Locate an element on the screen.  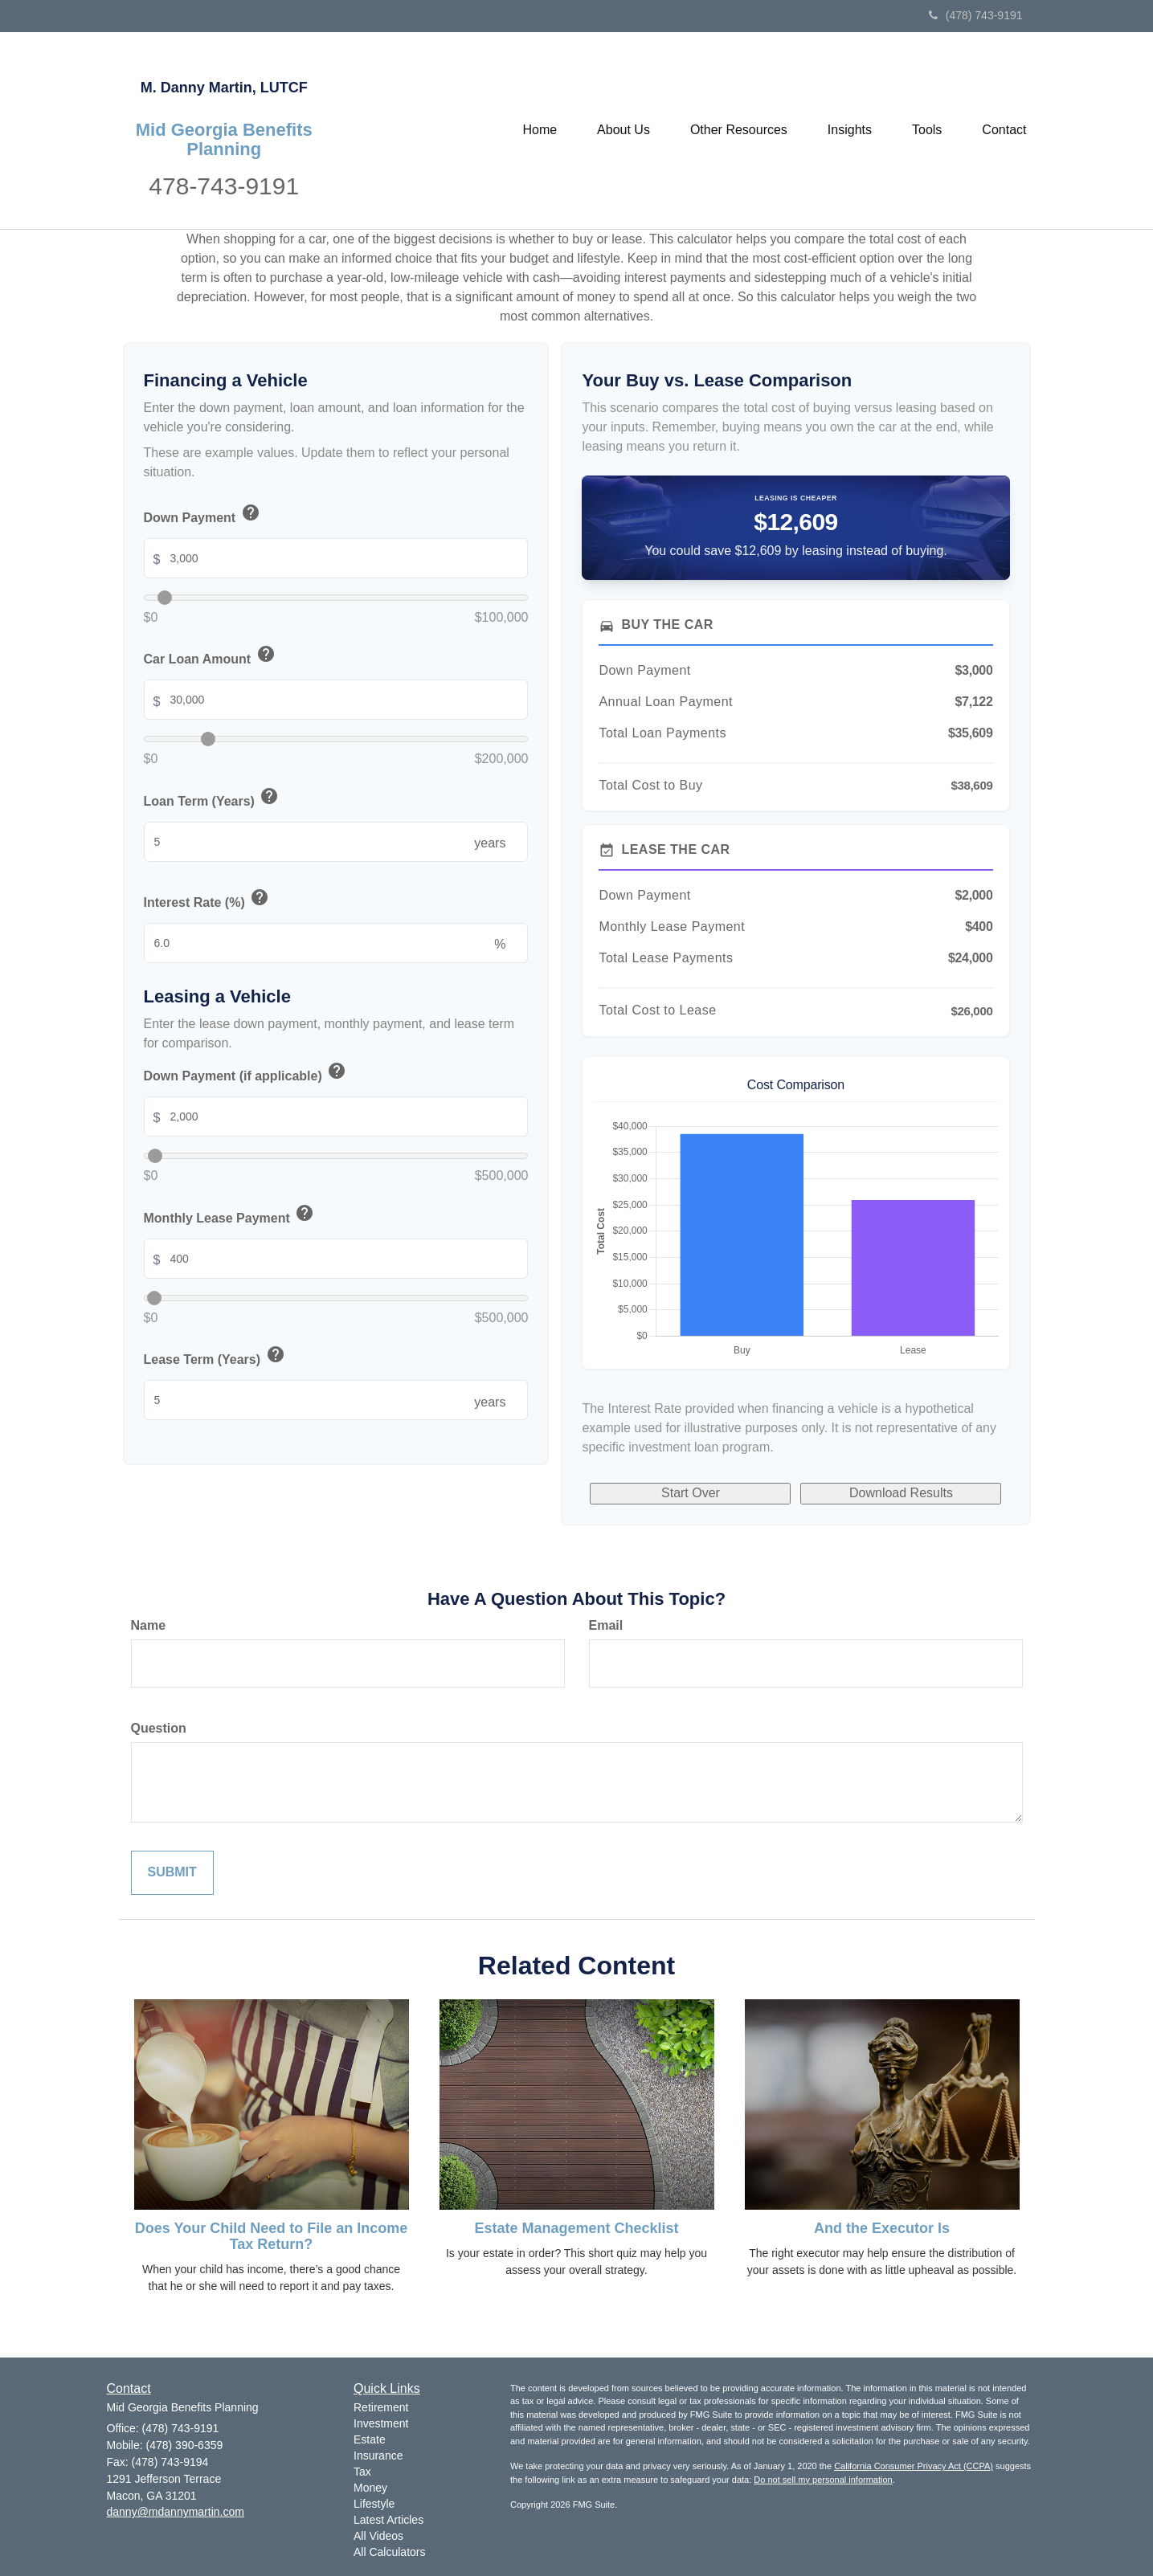
California Consumer Privacy Act (CCPA) is located at coordinates (913, 2466).